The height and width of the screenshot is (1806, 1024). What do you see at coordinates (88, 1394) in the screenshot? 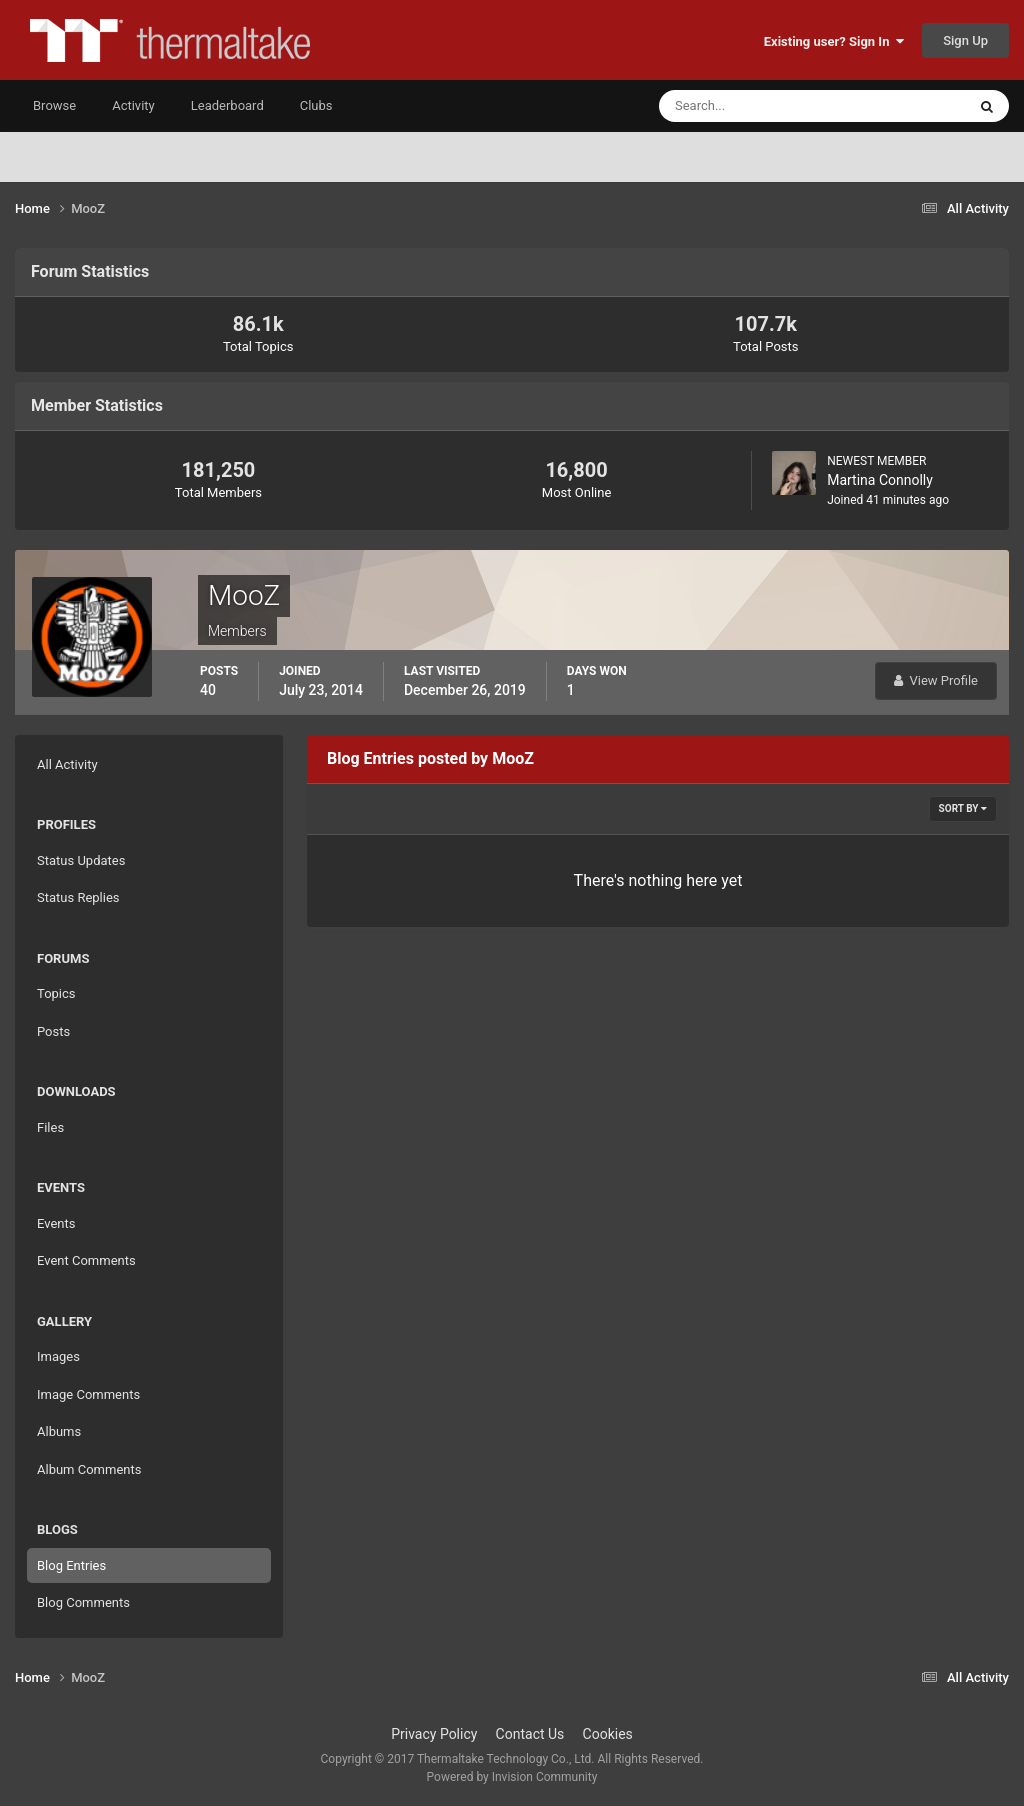
I see `Image Comments` at bounding box center [88, 1394].